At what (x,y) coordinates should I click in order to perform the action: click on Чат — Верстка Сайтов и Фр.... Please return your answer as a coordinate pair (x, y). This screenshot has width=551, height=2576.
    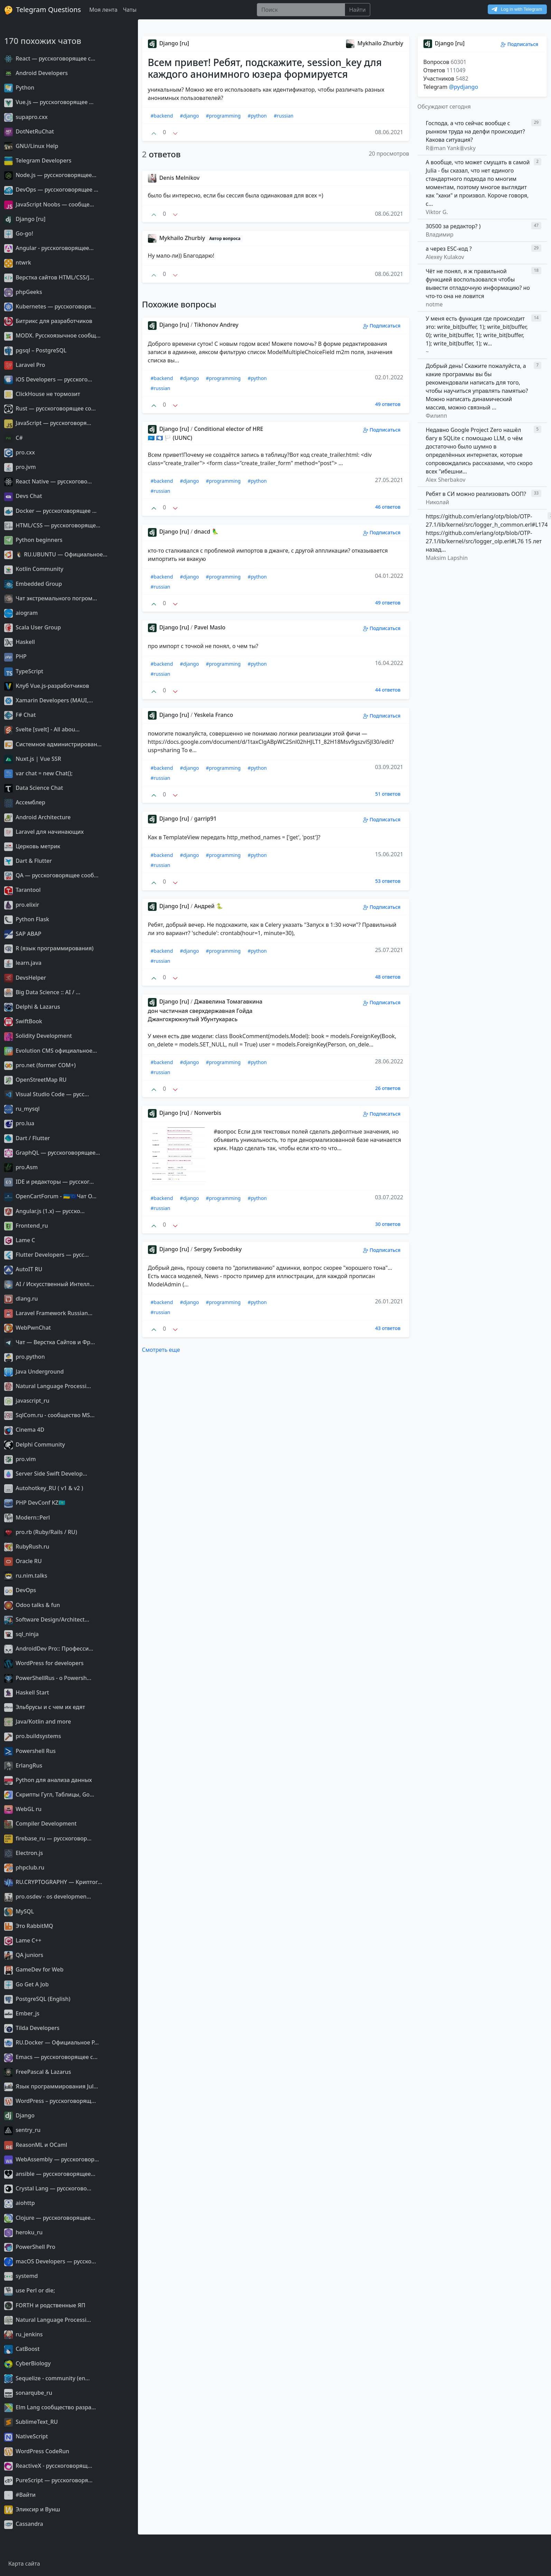
    Looking at the image, I should click on (49, 1342).